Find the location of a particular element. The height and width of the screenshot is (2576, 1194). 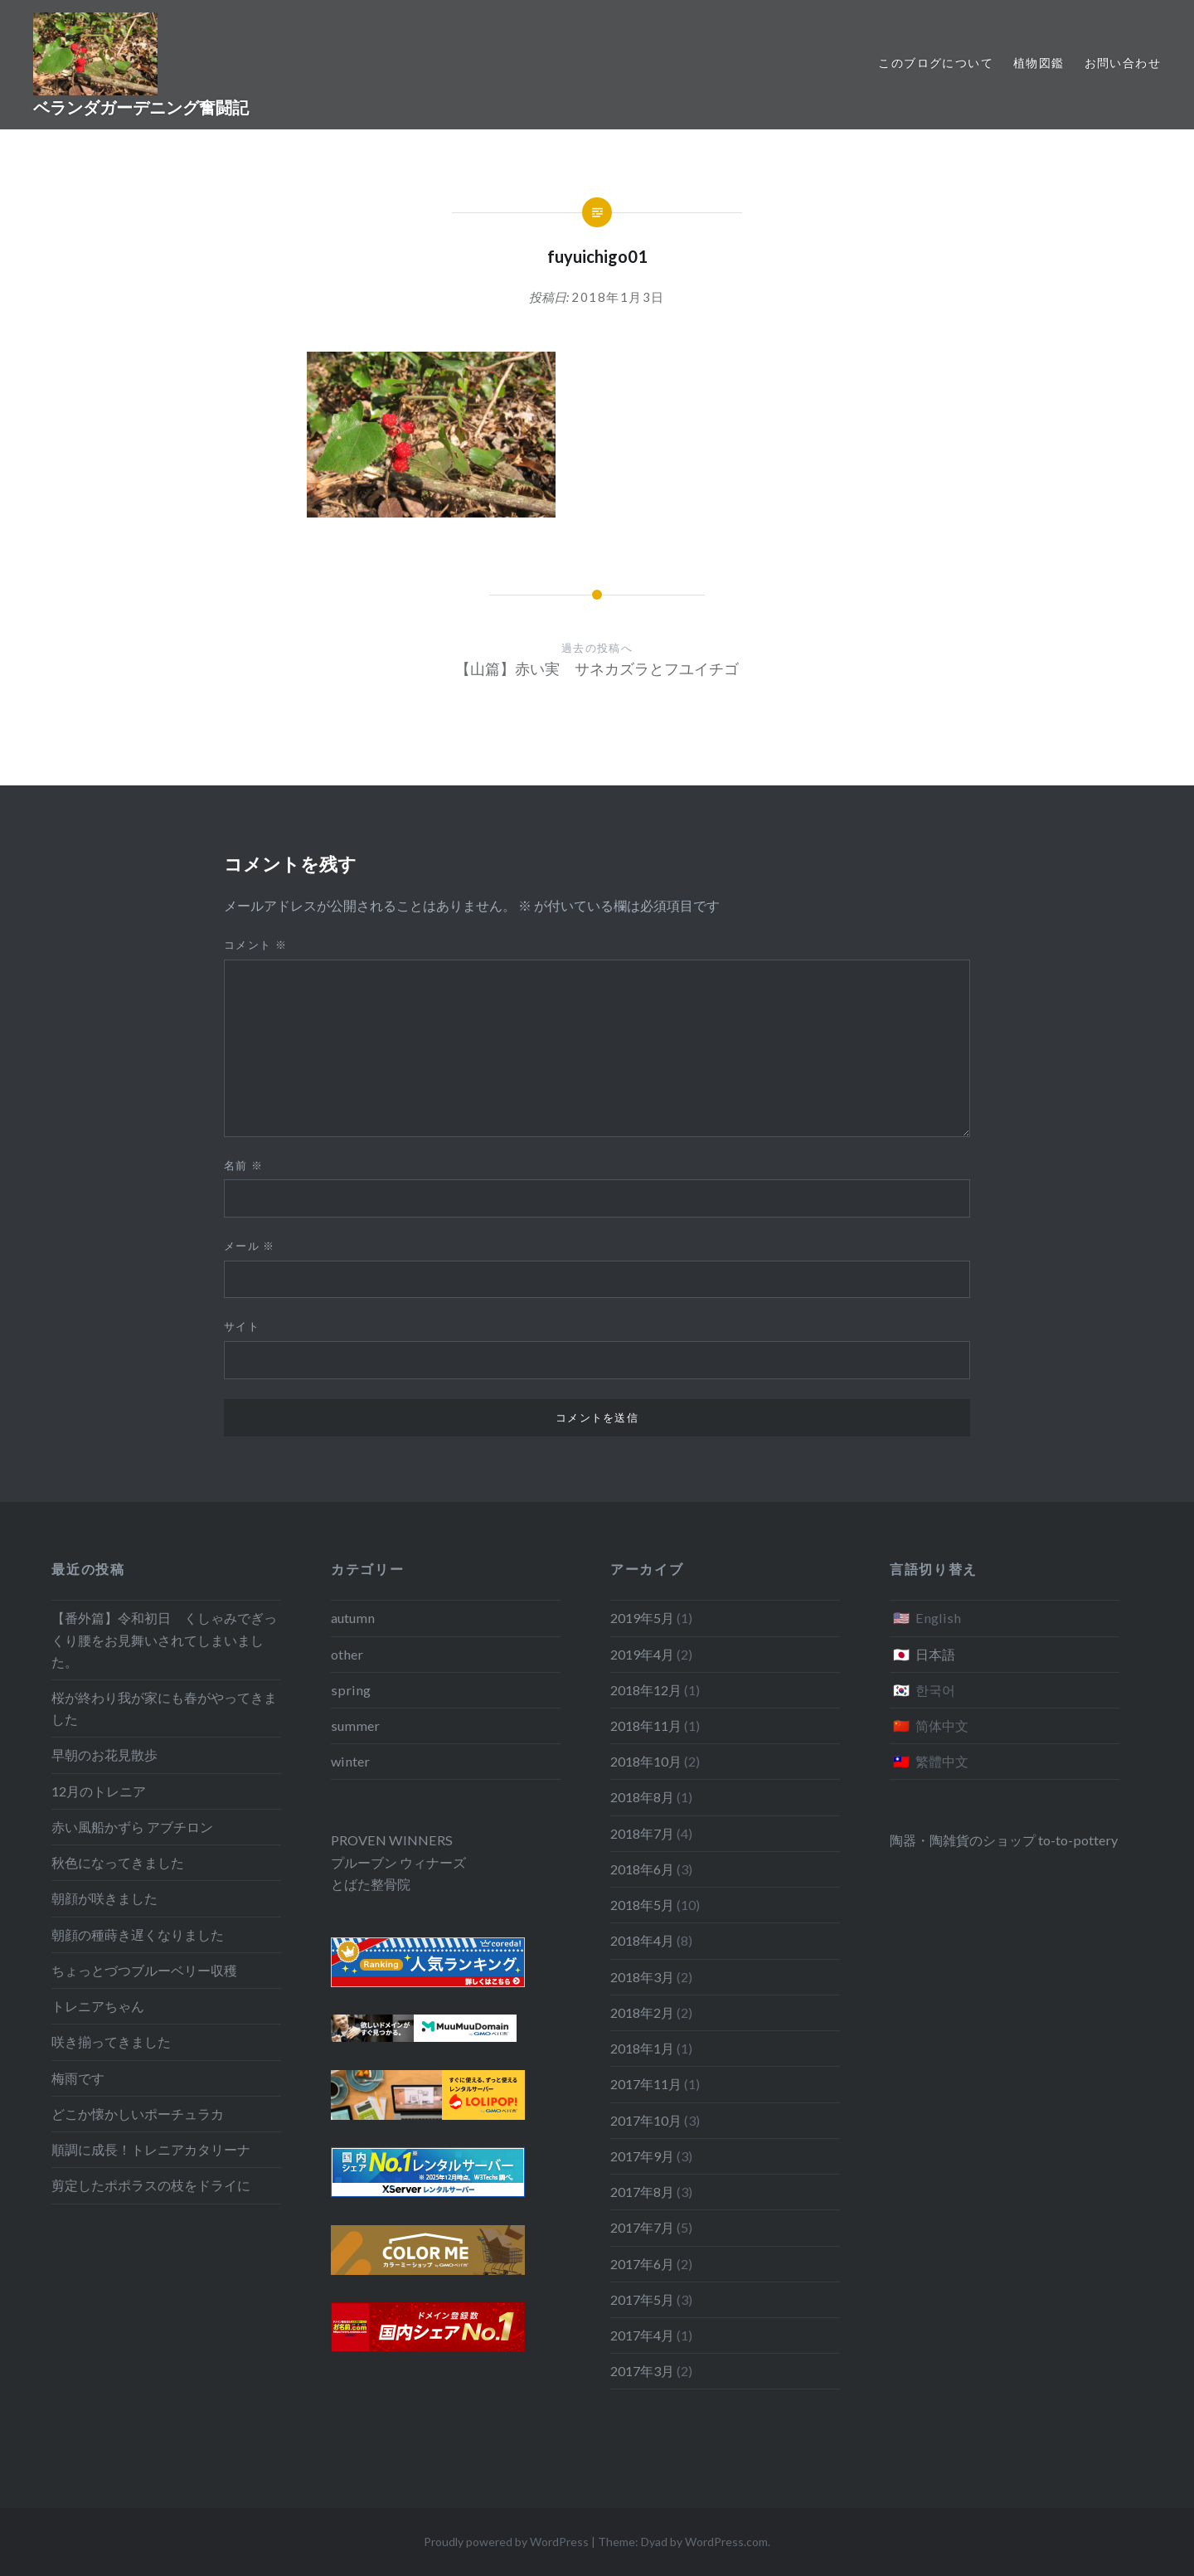

日本語 is located at coordinates (935, 1654).